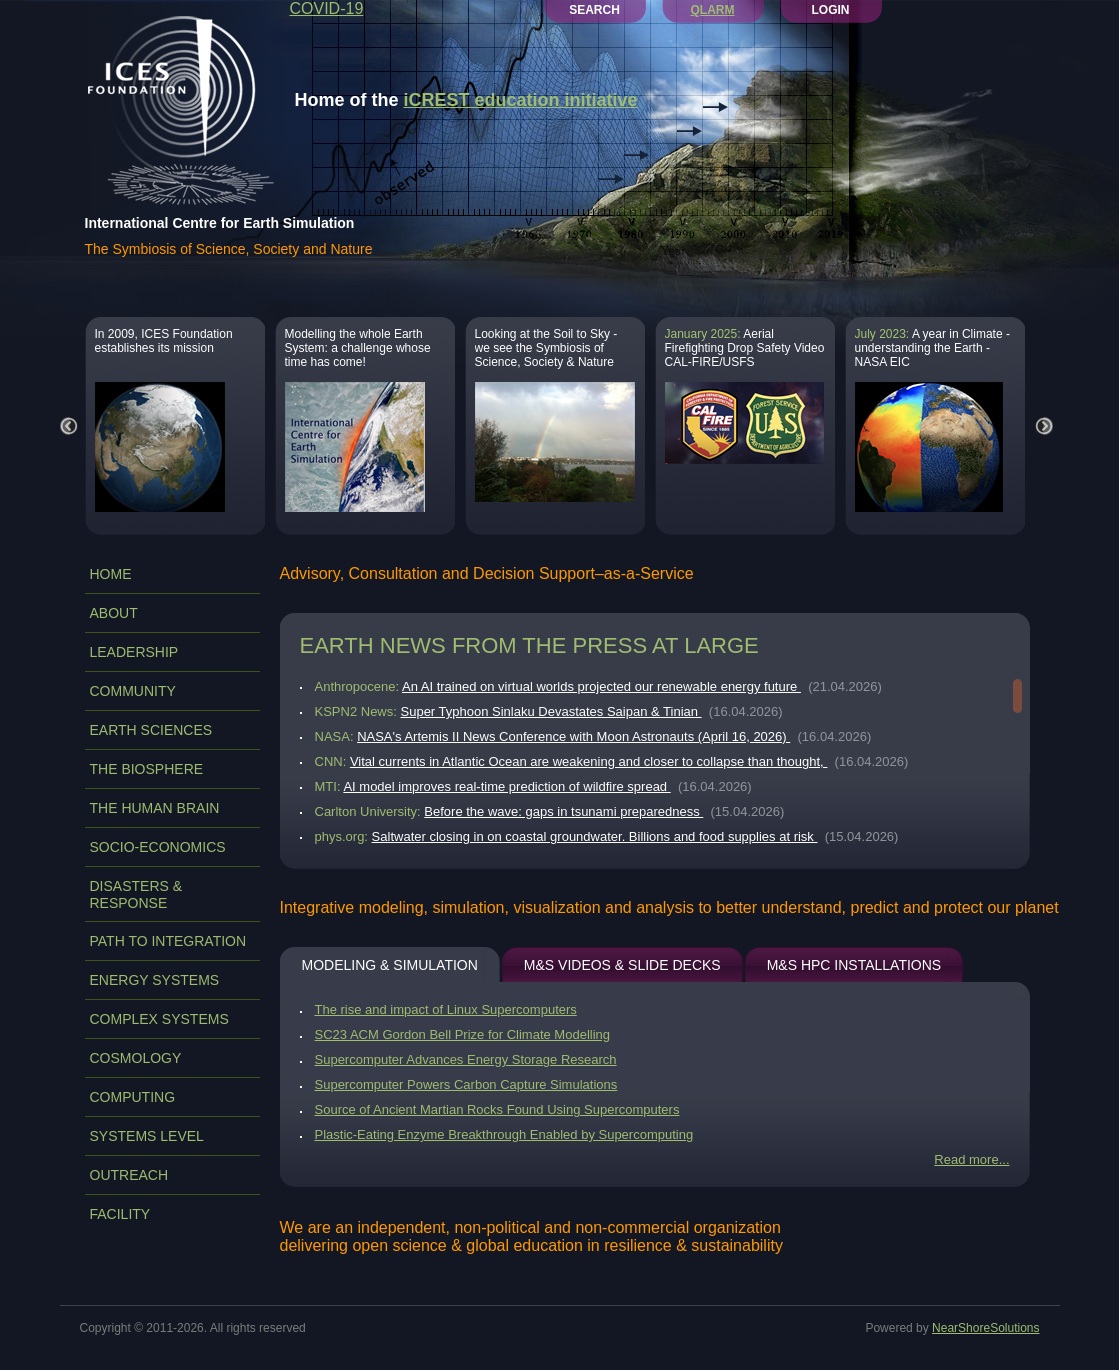  I want to click on An AI trained on virtual worlds projected our renewable energy future, so click(601, 686).